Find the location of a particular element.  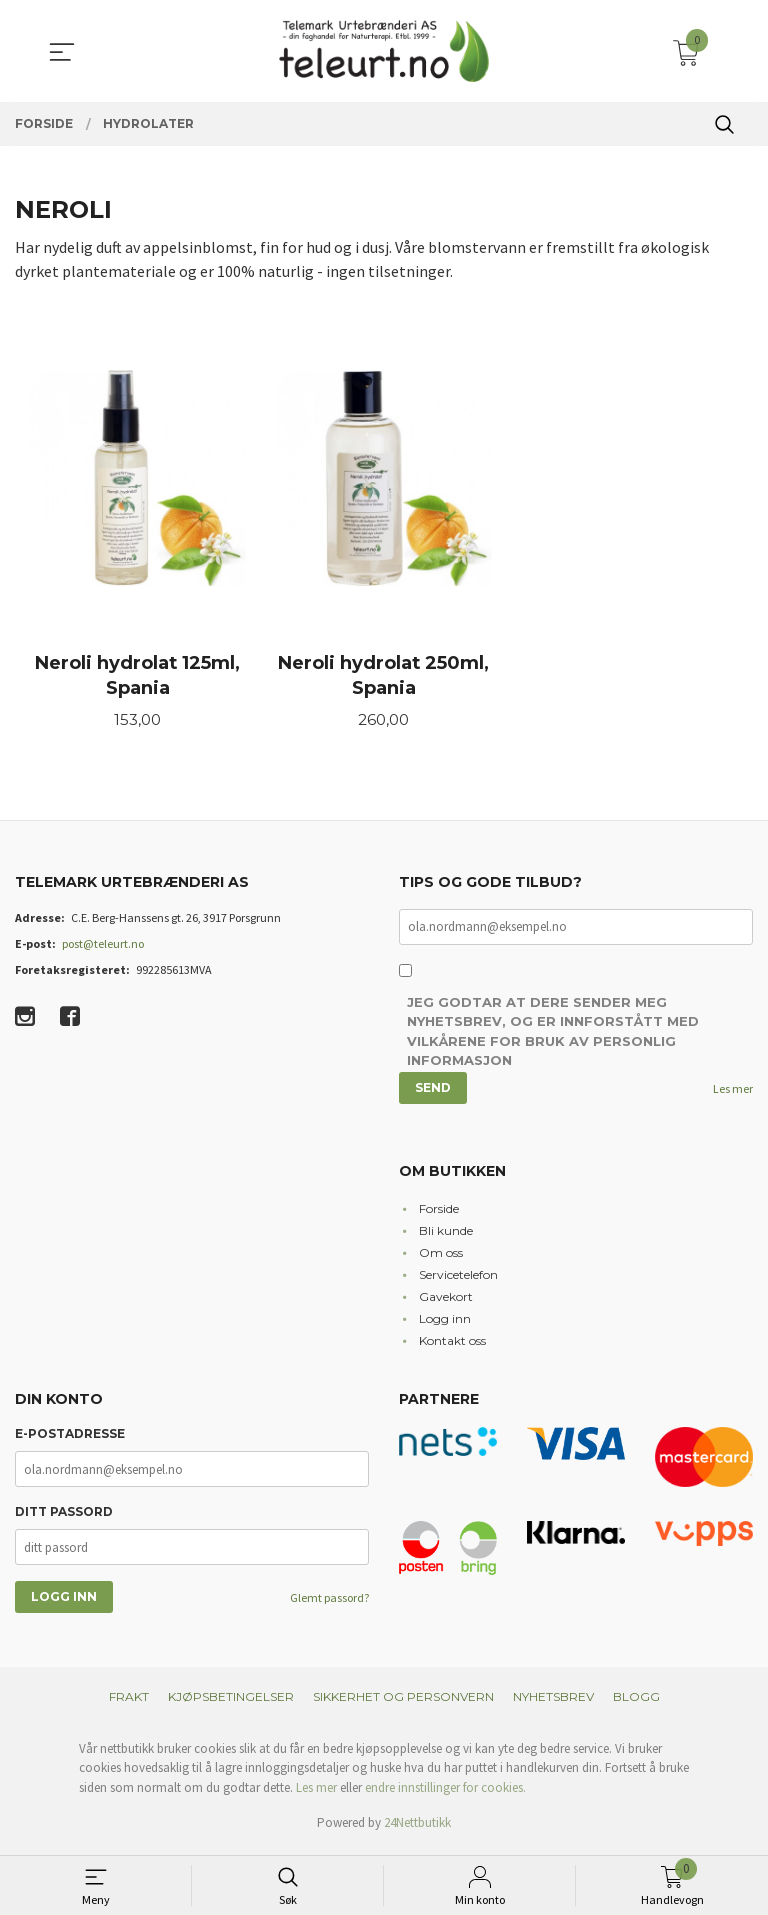

endre innstillinger for cookies. is located at coordinates (445, 1793).